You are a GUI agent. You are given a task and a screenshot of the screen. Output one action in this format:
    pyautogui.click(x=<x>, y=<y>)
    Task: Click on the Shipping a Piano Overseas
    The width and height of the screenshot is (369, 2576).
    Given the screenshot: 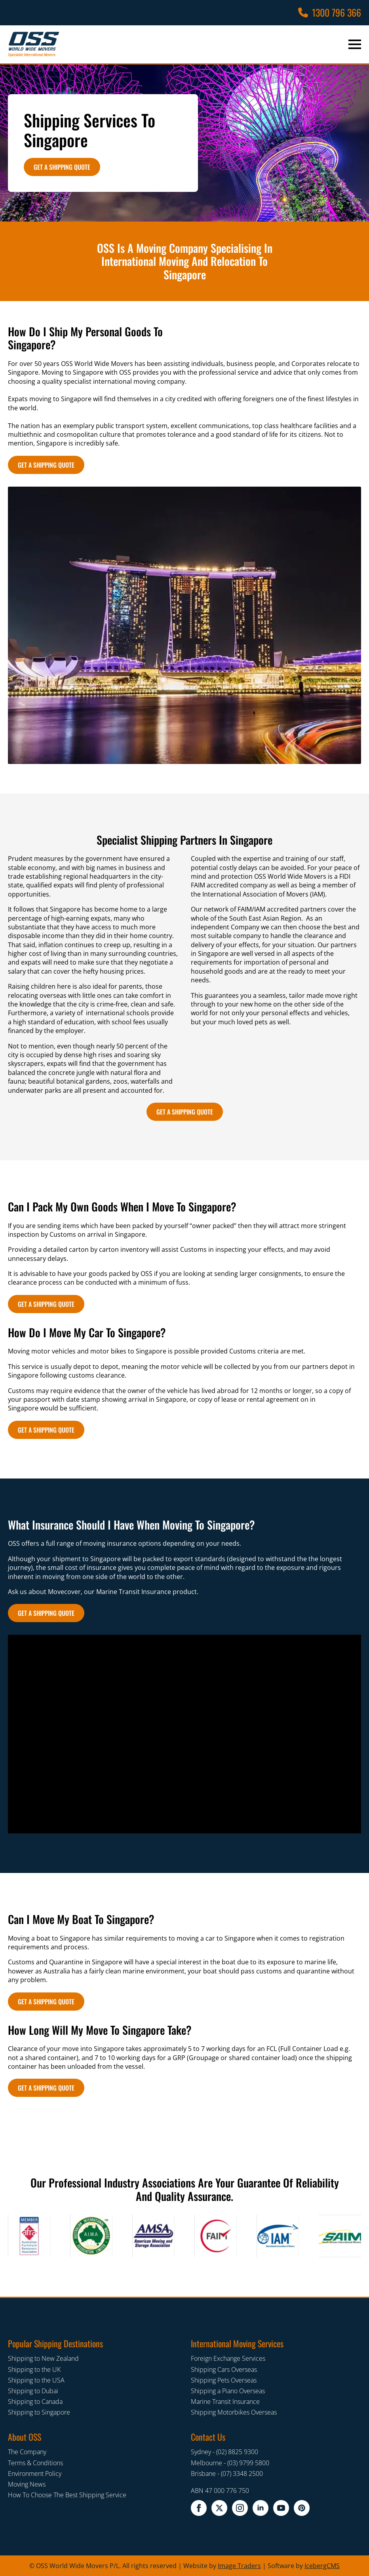 What is the action you would take?
    pyautogui.click(x=228, y=2390)
    